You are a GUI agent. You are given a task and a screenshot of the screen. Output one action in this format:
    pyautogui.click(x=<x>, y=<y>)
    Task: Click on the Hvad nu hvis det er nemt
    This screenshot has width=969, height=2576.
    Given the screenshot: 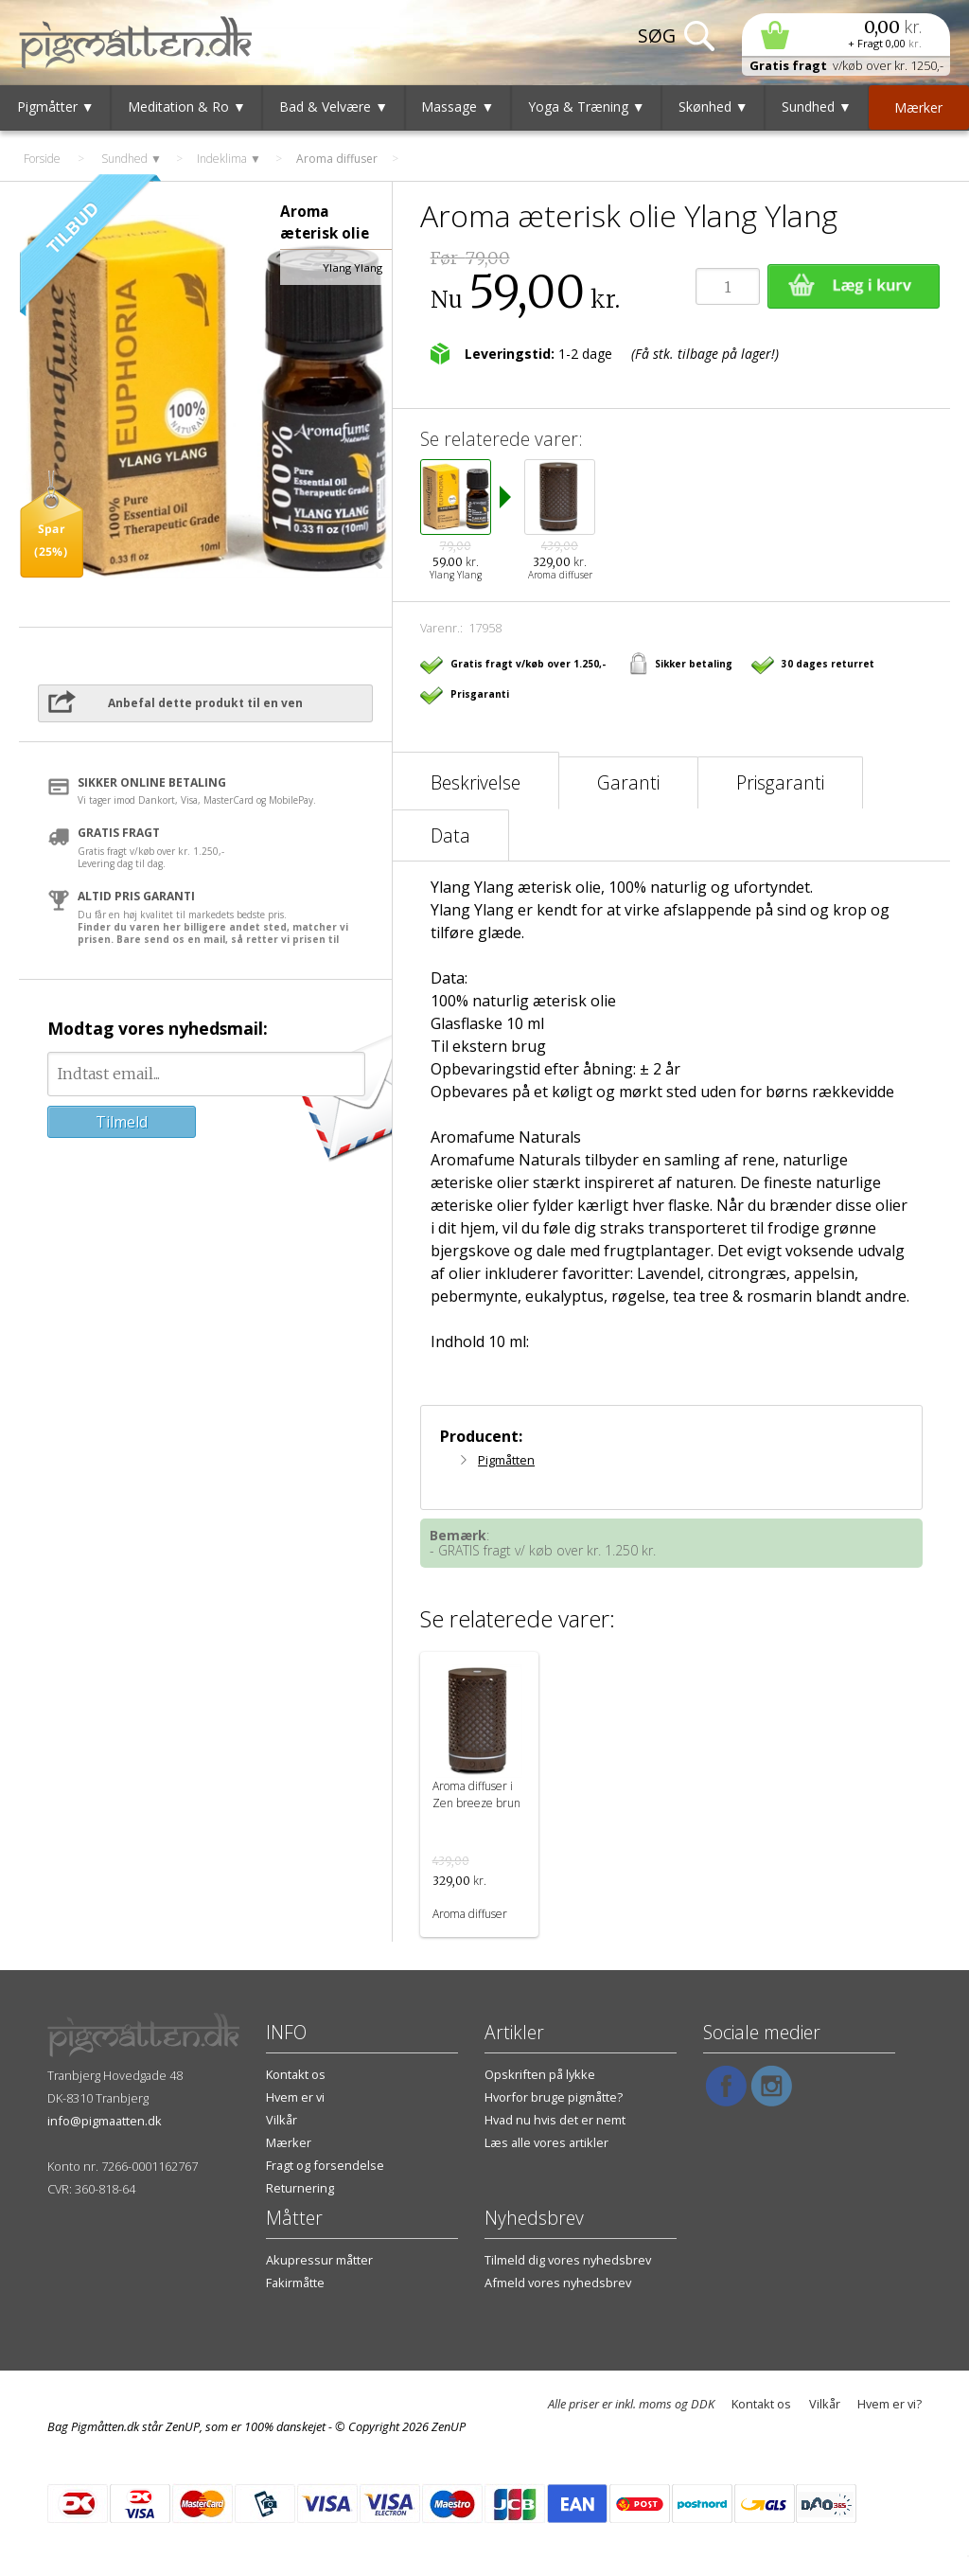 What is the action you would take?
    pyautogui.click(x=554, y=2119)
    